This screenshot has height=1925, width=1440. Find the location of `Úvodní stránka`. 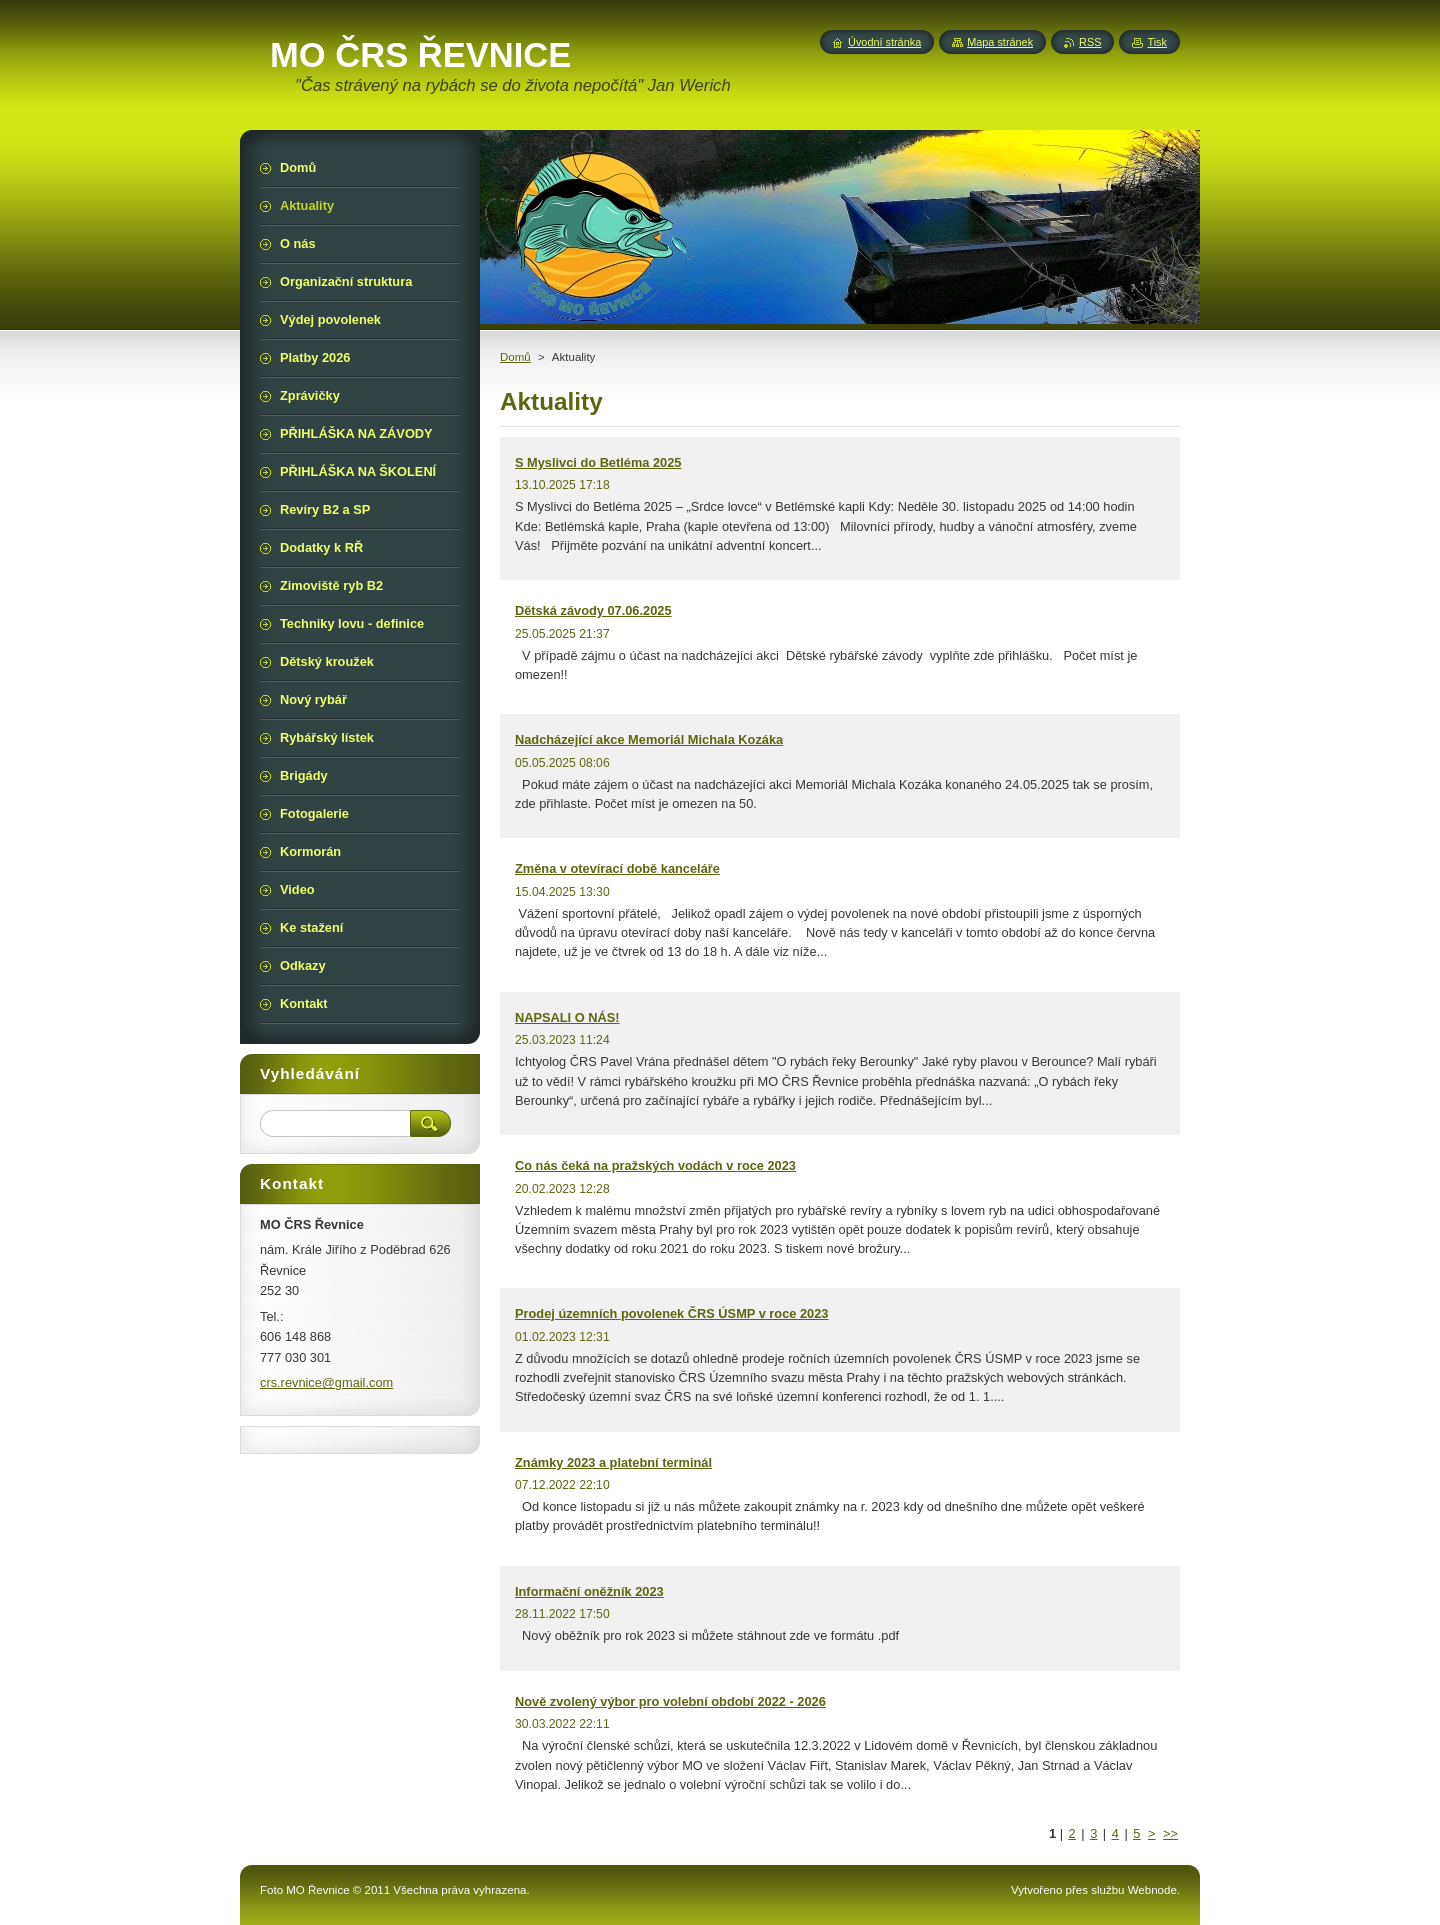

Úvodní stránka is located at coordinates (884, 42).